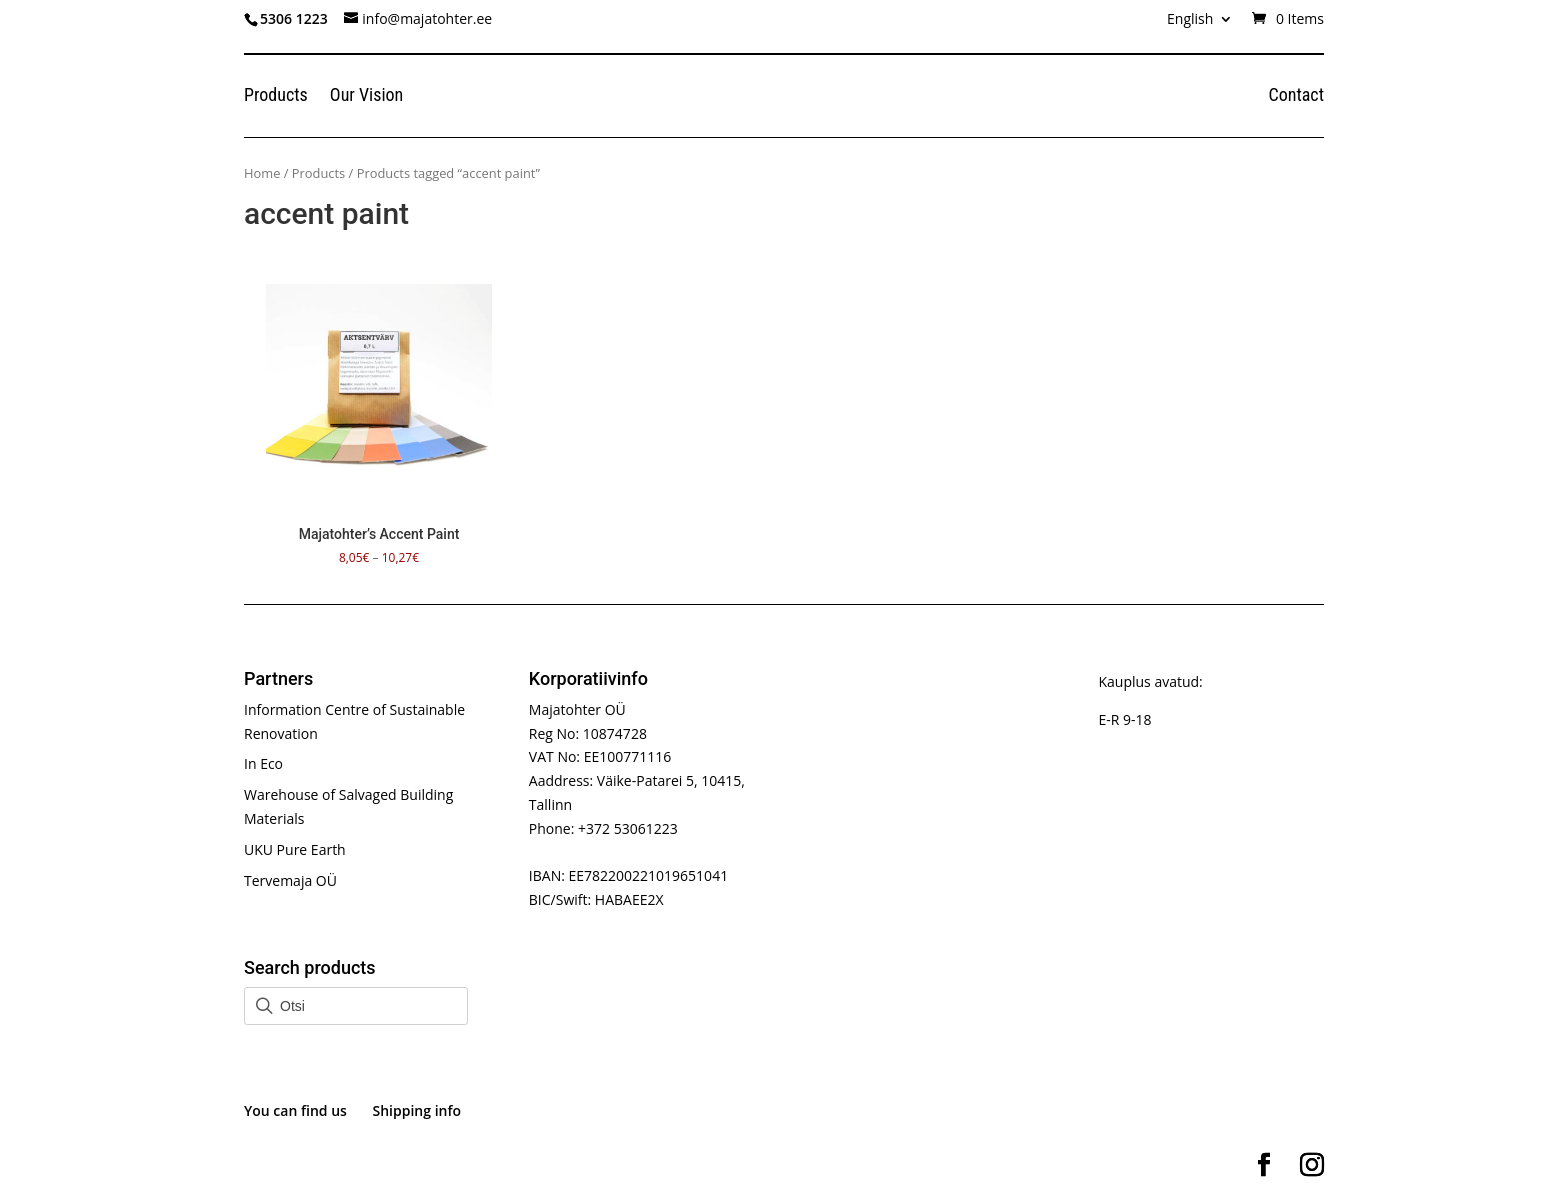  Describe the element at coordinates (1296, 96) in the screenshot. I see `Contact` at that location.